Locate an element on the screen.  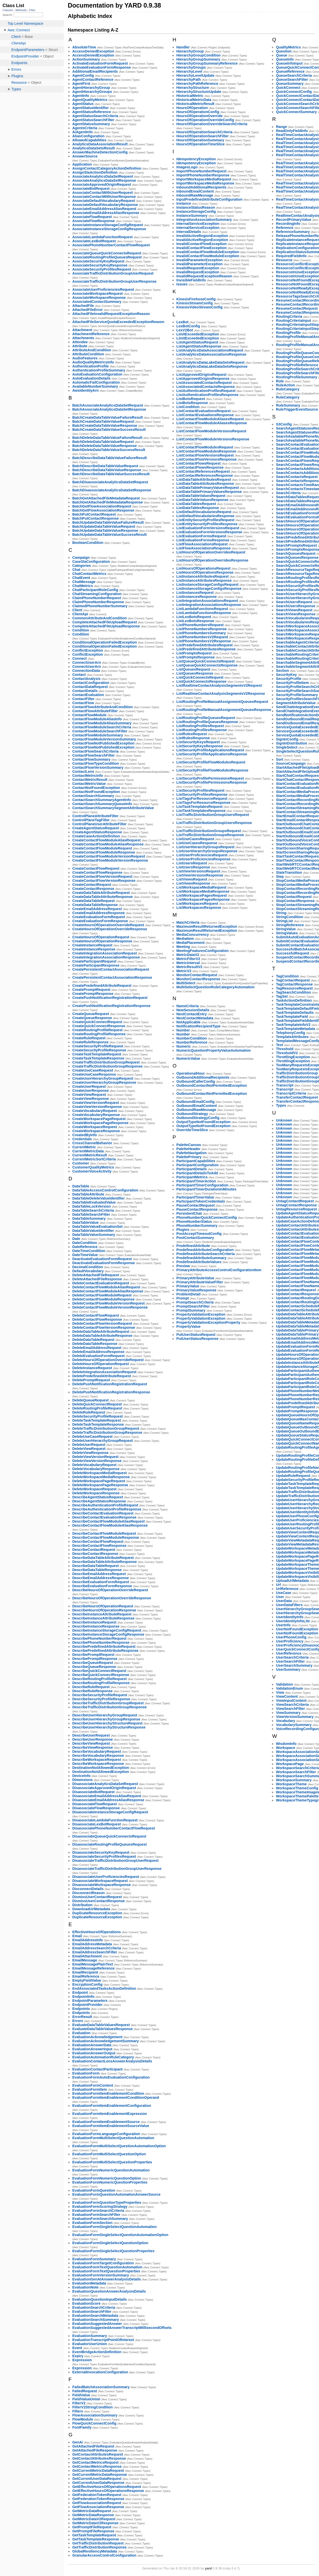
OutboundStrategy is located at coordinates (192, 1114).